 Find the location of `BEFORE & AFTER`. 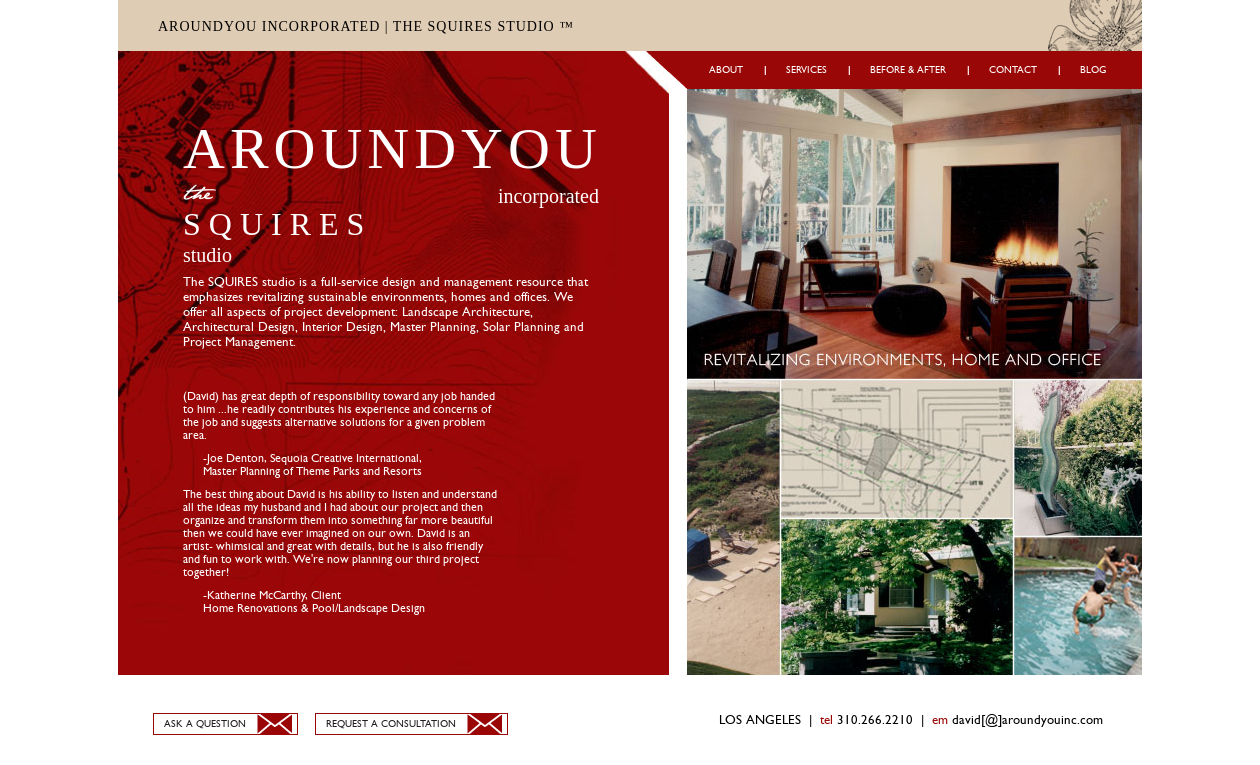

BEFORE & AFTER is located at coordinates (908, 70).